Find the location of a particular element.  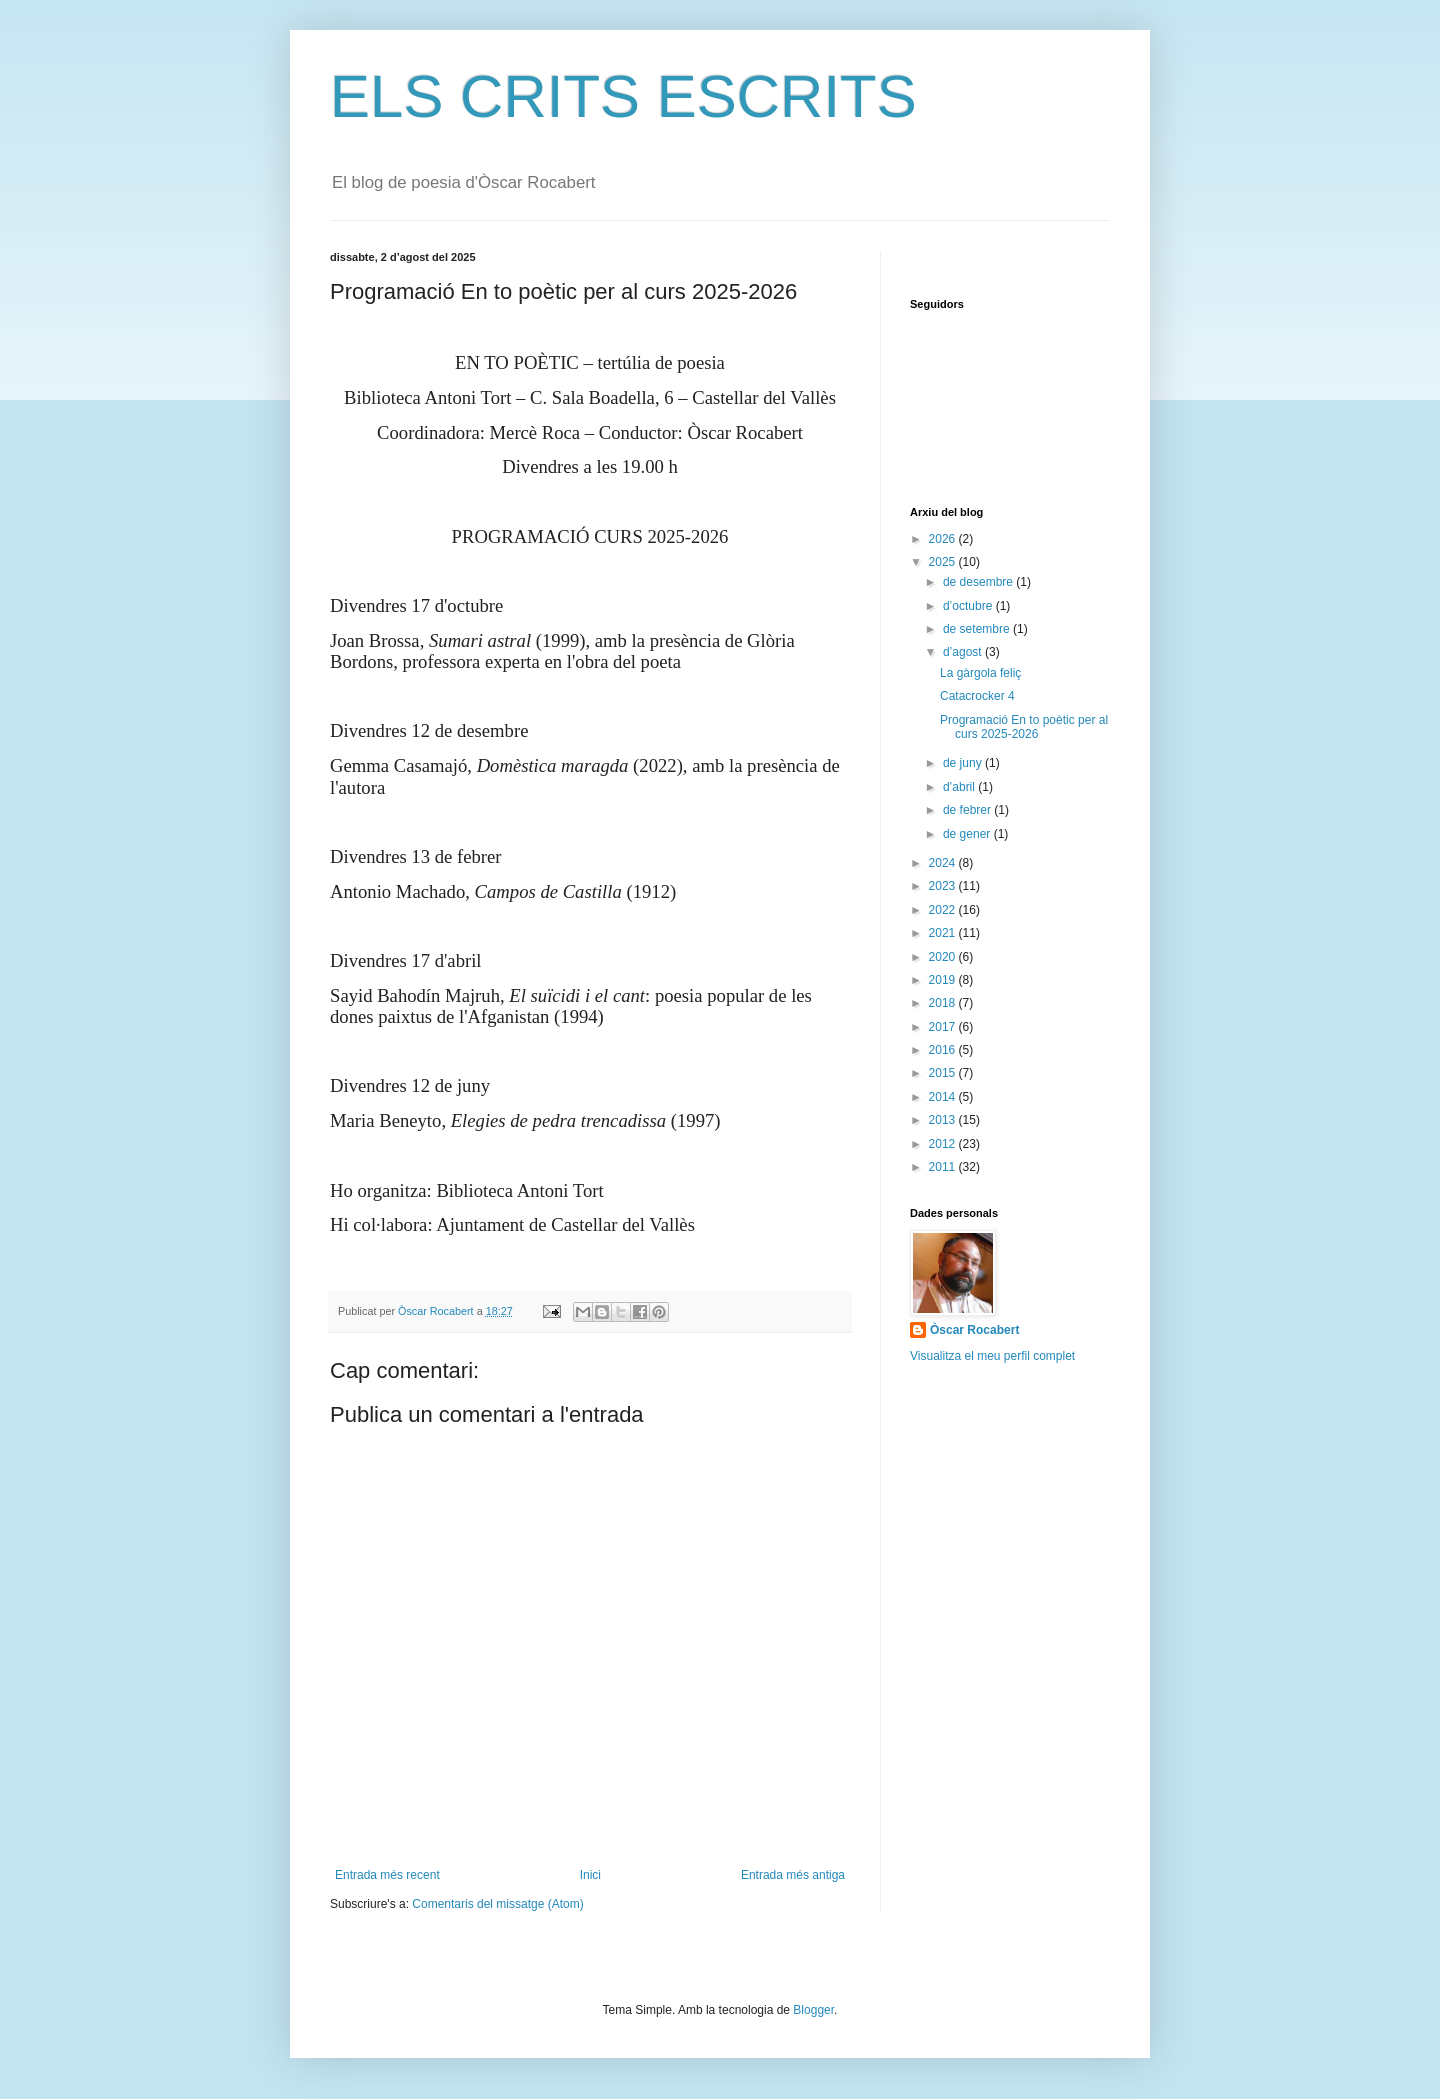

2019 is located at coordinates (944, 980).